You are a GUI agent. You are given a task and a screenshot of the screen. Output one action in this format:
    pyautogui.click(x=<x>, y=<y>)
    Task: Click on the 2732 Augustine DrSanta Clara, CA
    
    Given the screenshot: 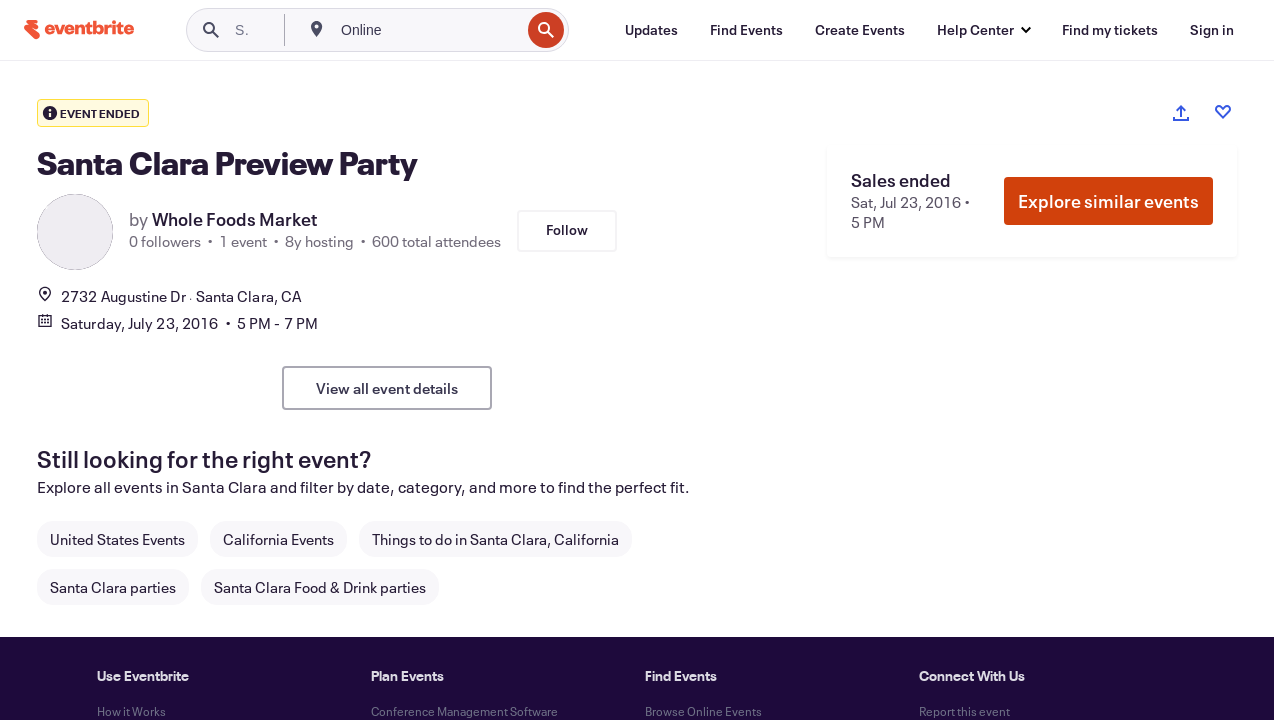 What is the action you would take?
    pyautogui.click(x=169, y=296)
    